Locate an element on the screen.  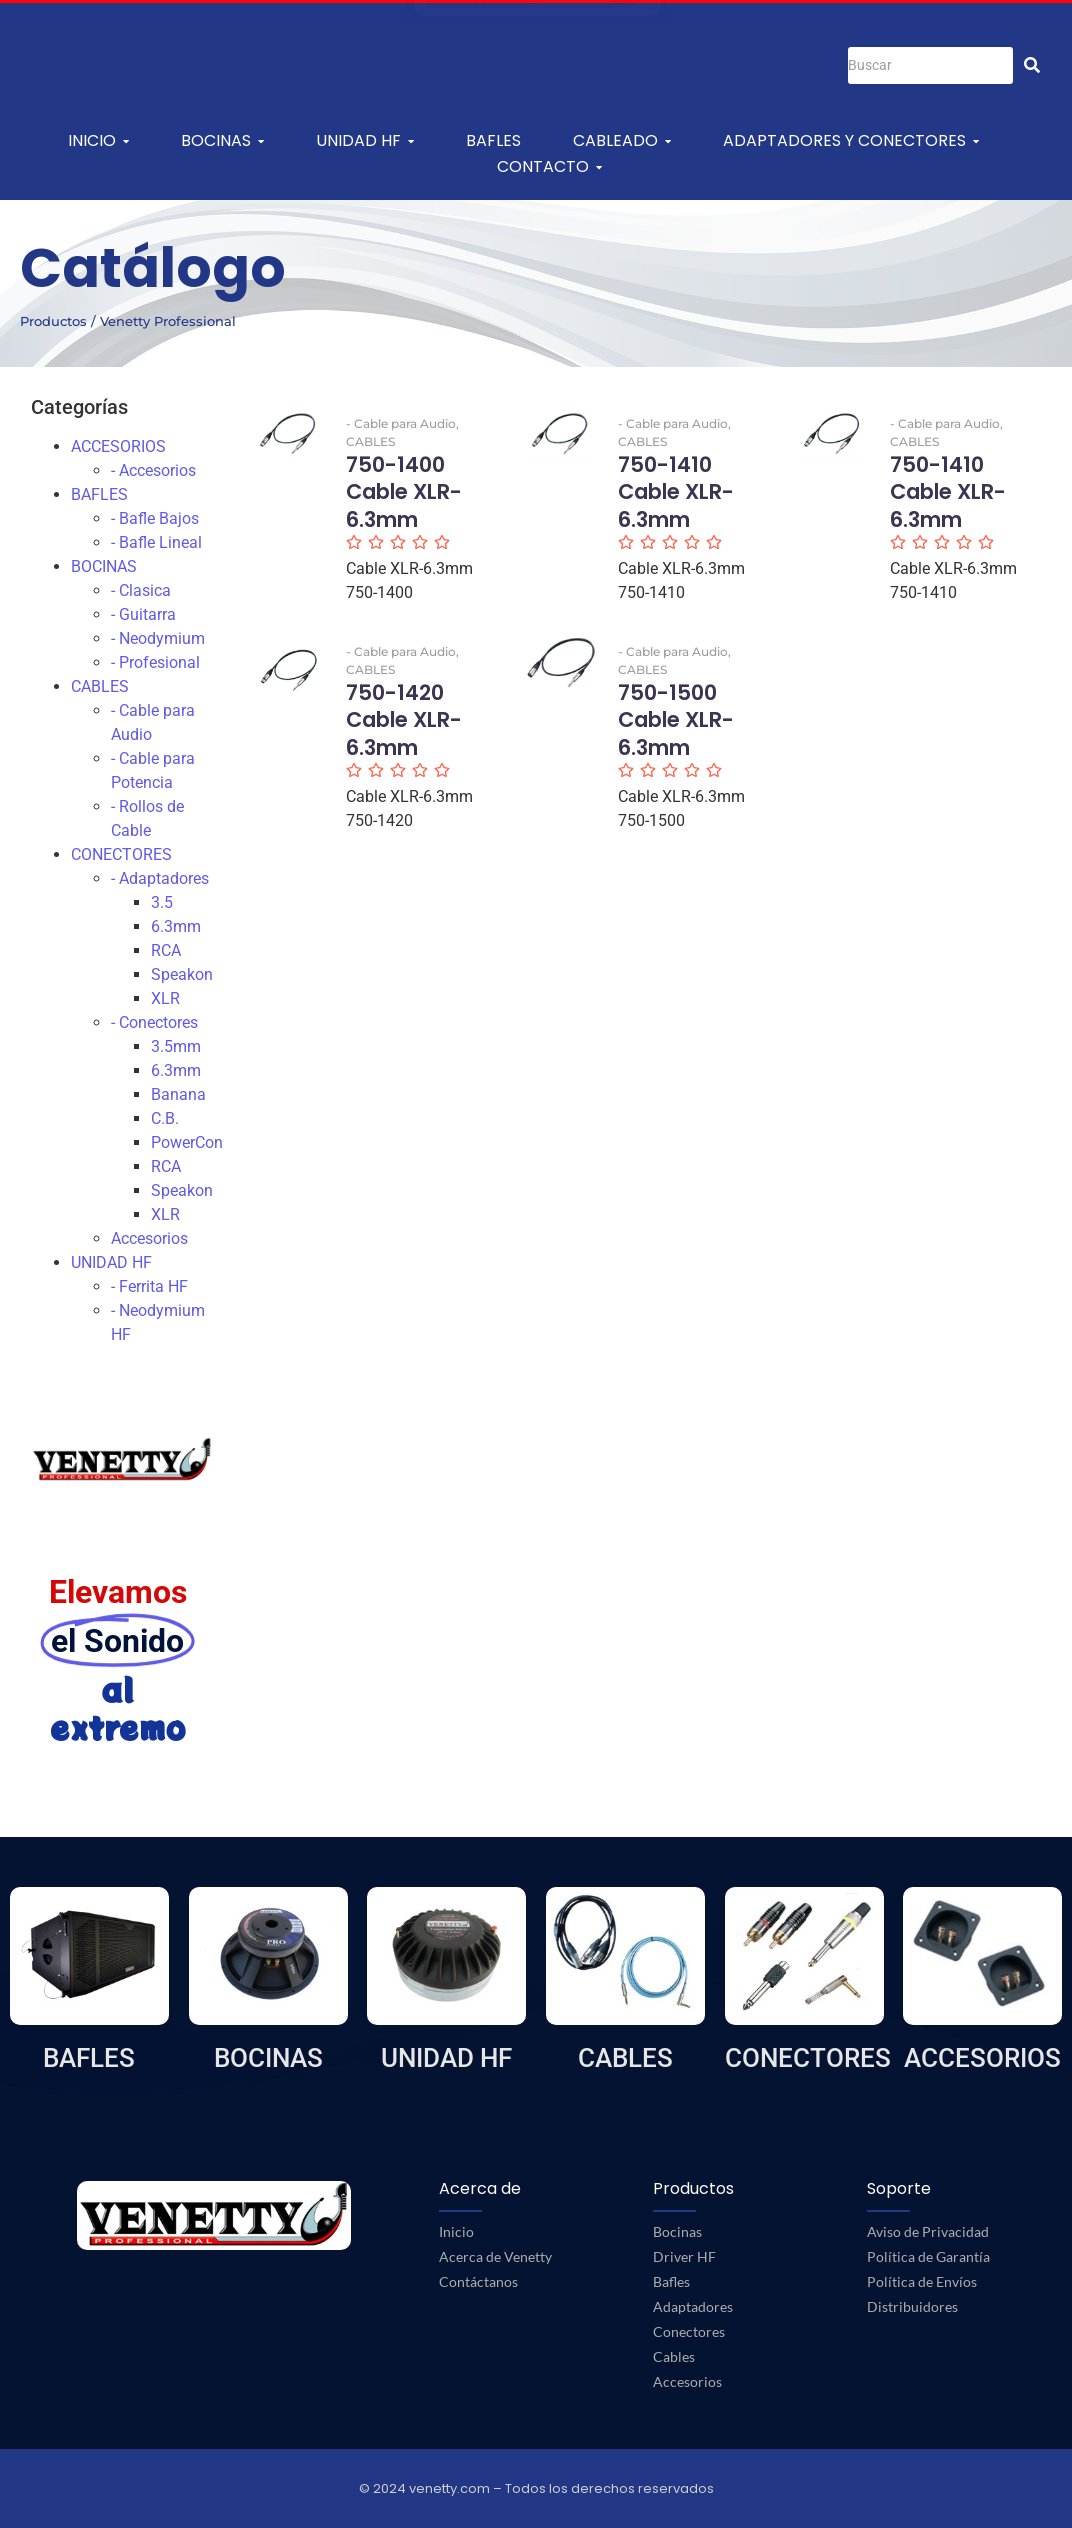
UNIDAD HF is located at coordinates (111, 1262).